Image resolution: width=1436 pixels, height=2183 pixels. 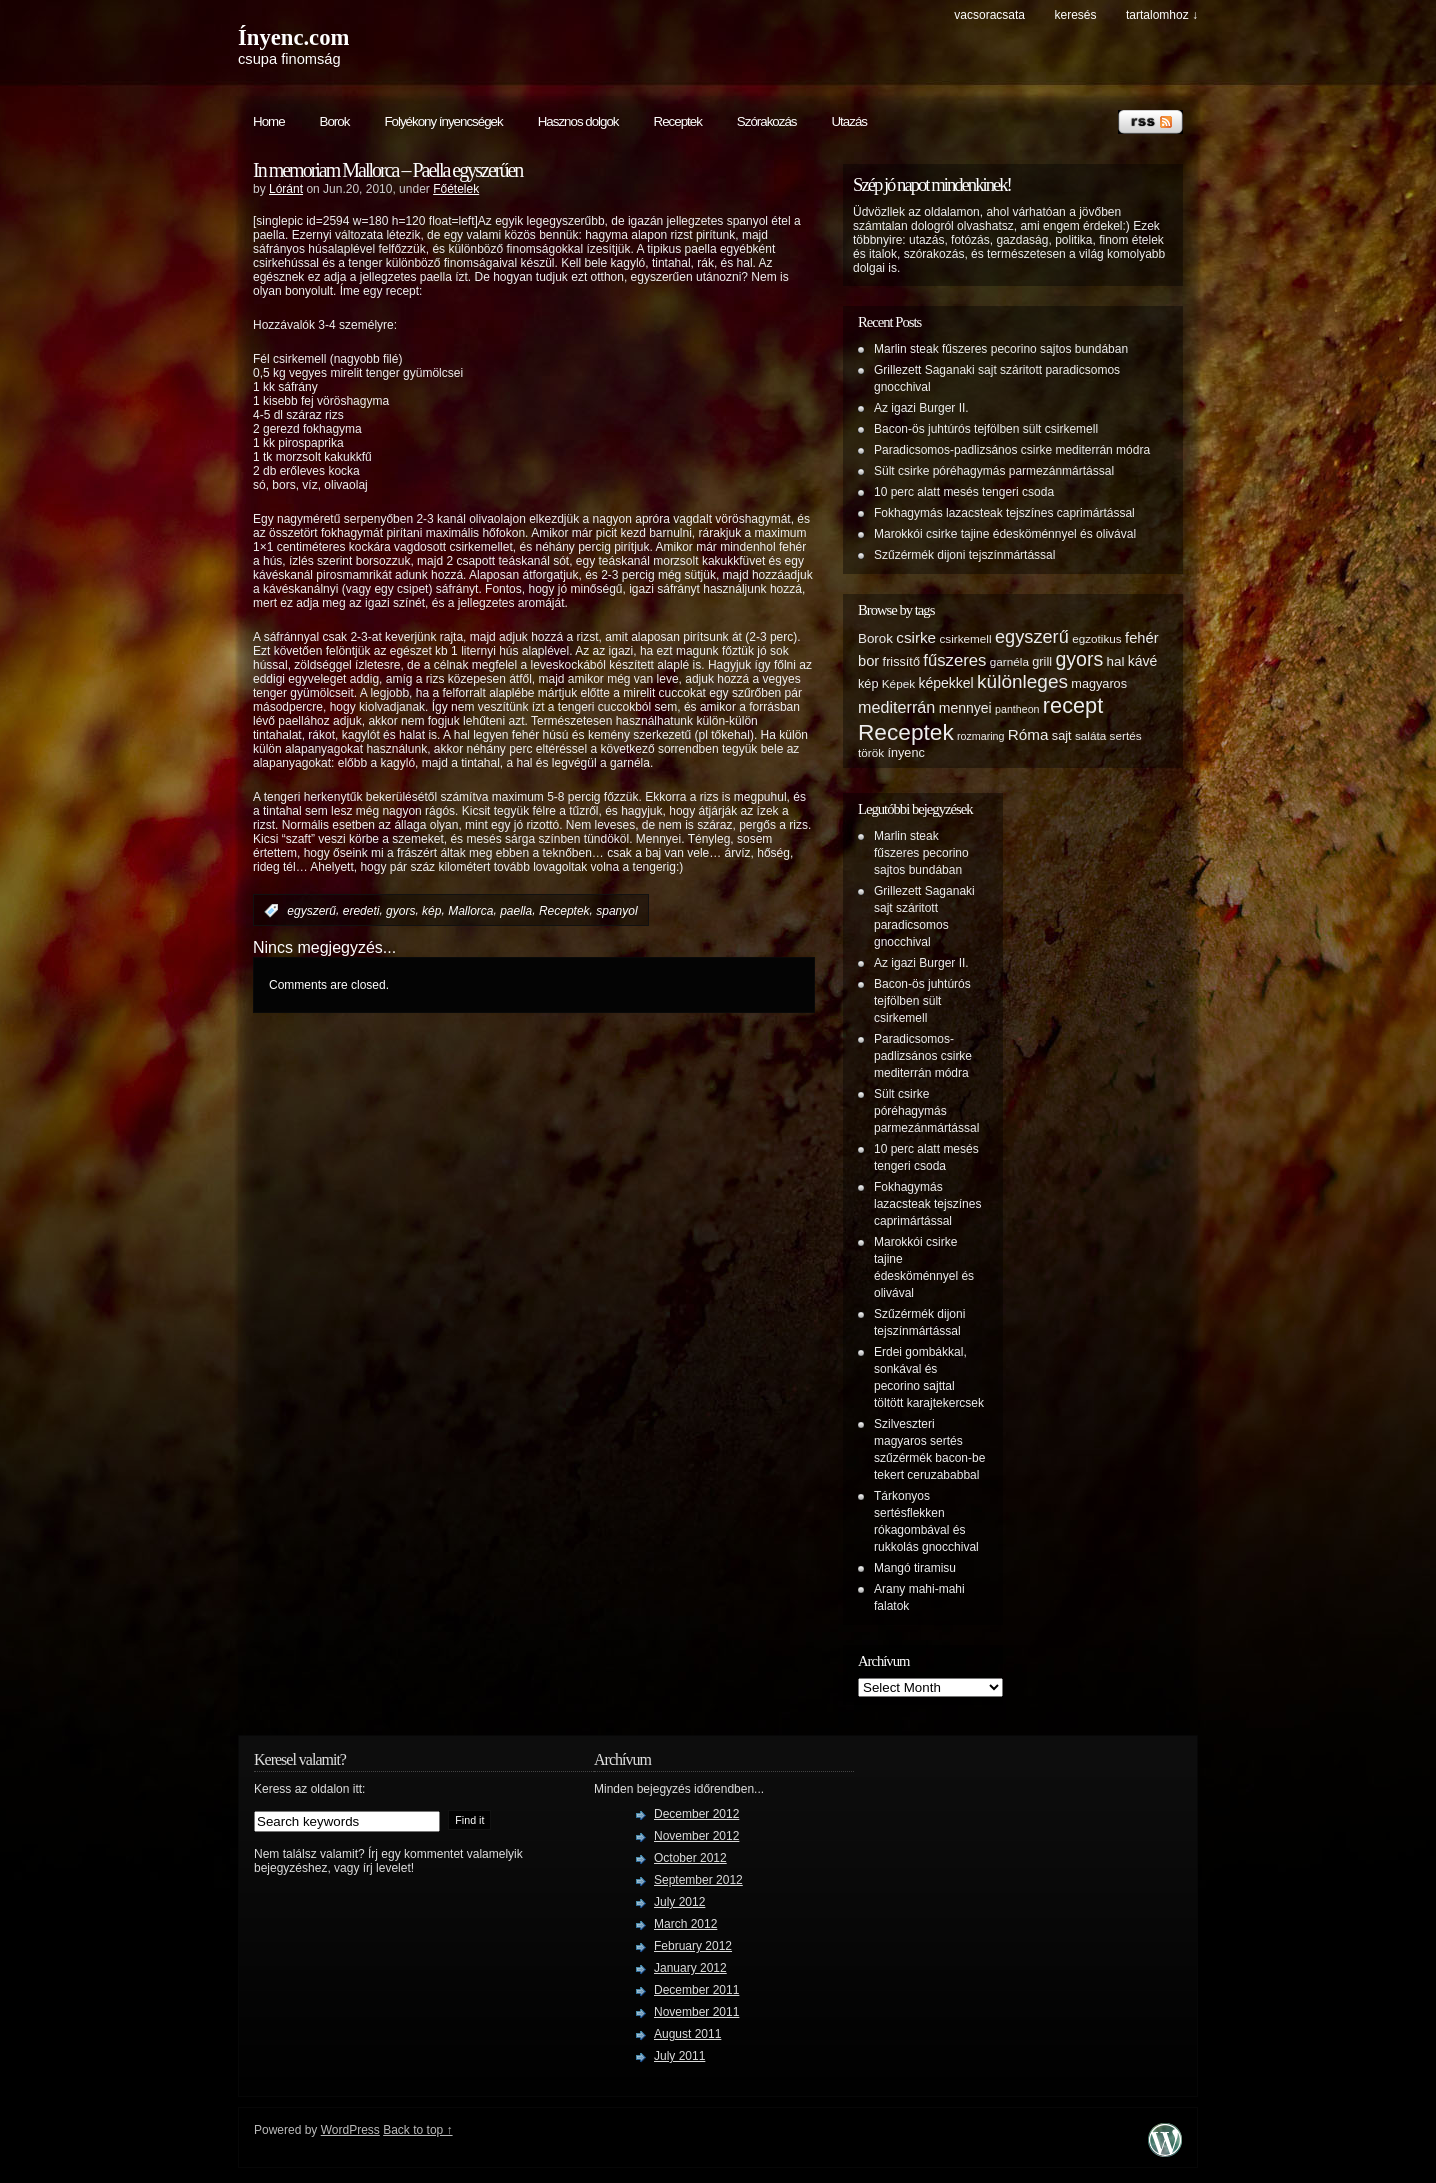 What do you see at coordinates (1162, 15) in the screenshot?
I see `tartalomhoz ↓` at bounding box center [1162, 15].